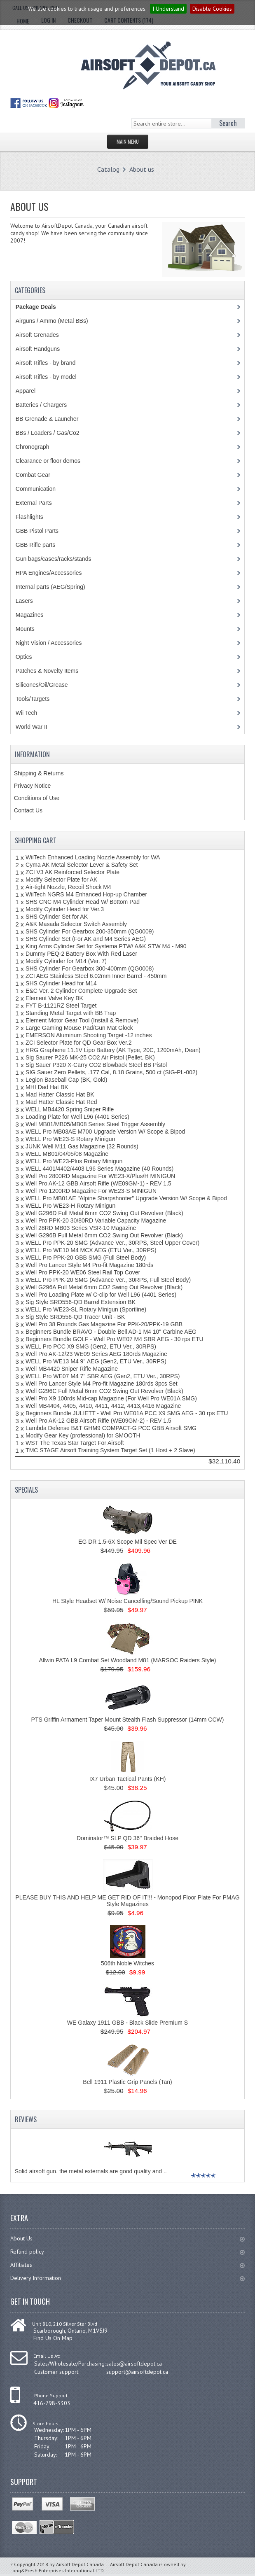 The height and width of the screenshot is (2576, 255). I want to click on Contact Us, so click(28, 810).